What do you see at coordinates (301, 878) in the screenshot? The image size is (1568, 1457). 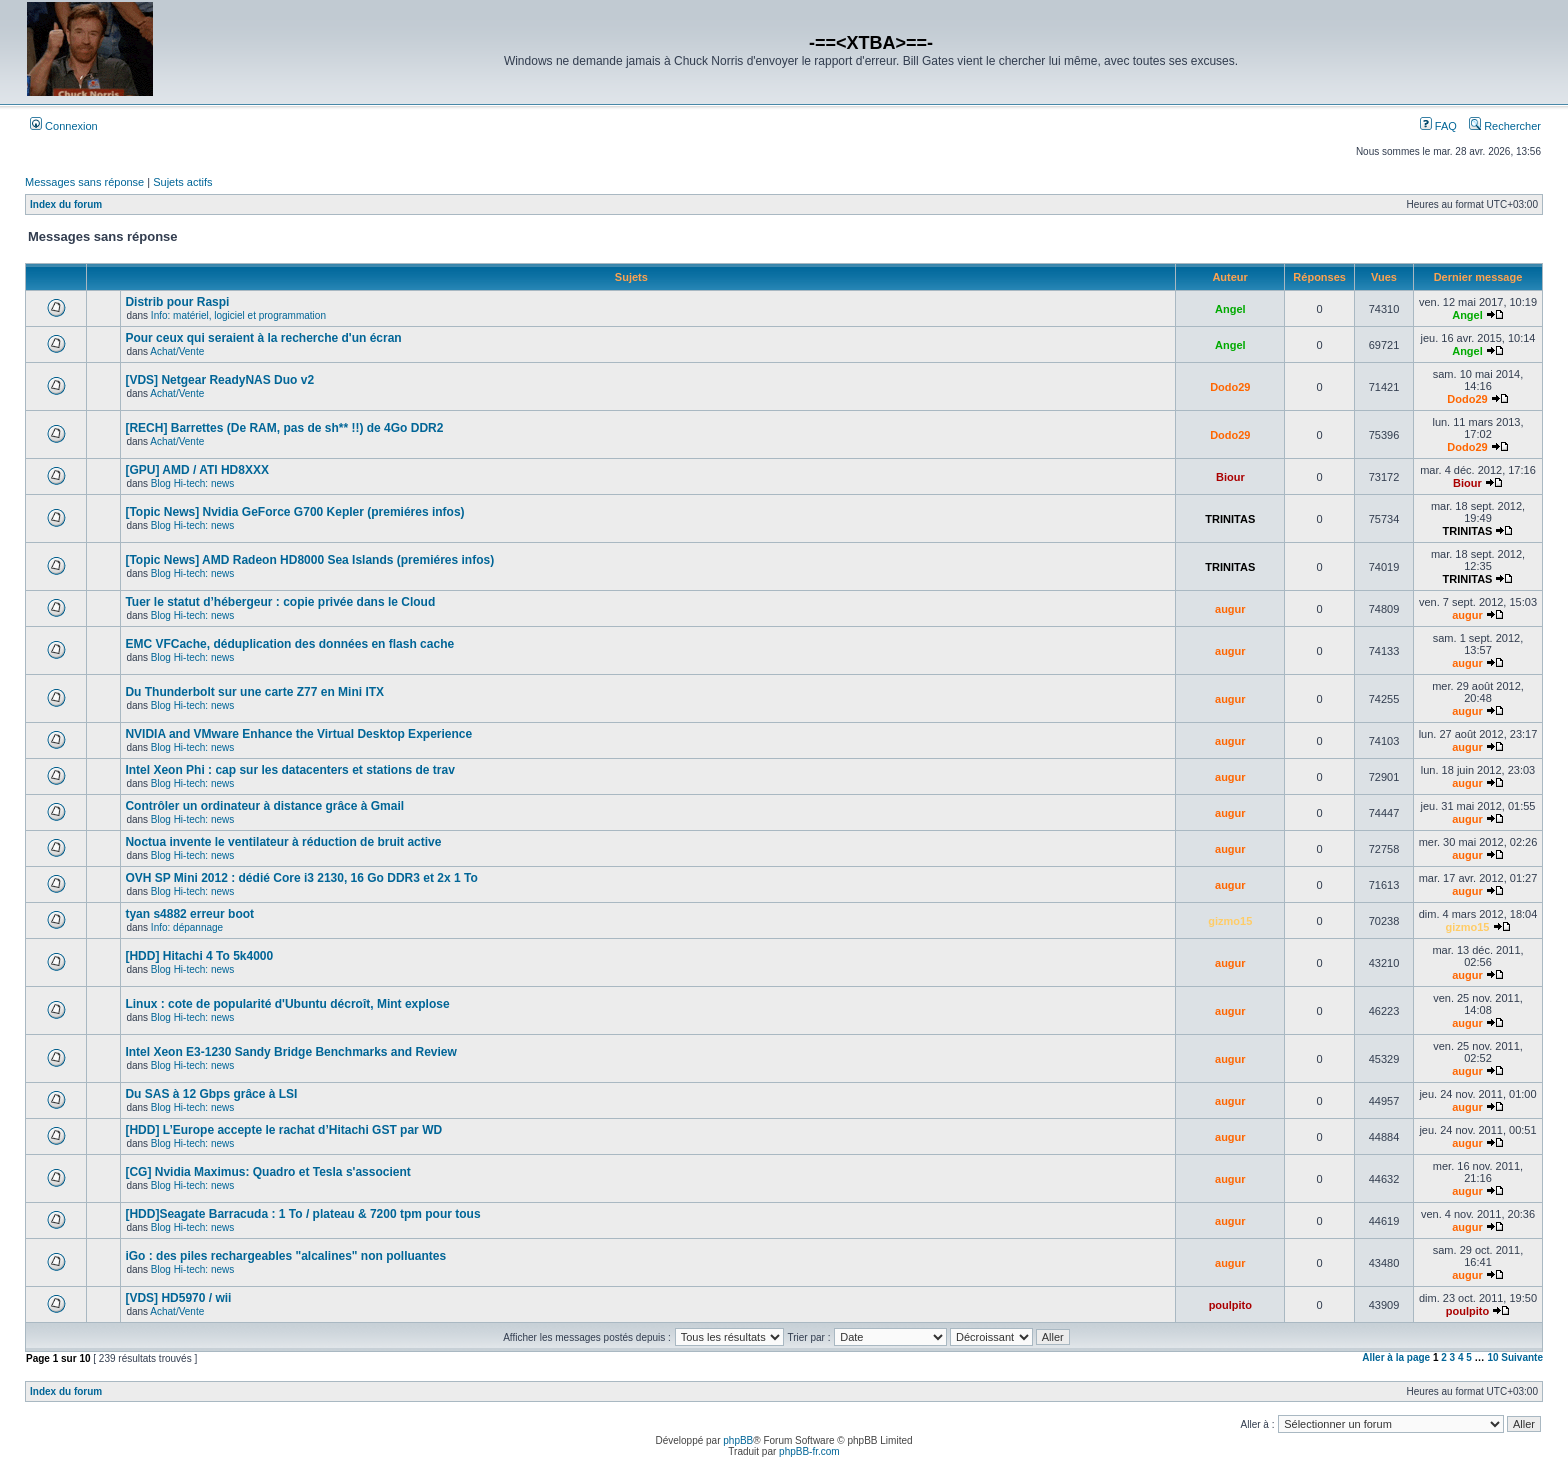 I see `OVH SP Mini 2012 : dédié Core i3 2130, 16 Go DDR3 et 2x 1 To` at bounding box center [301, 878].